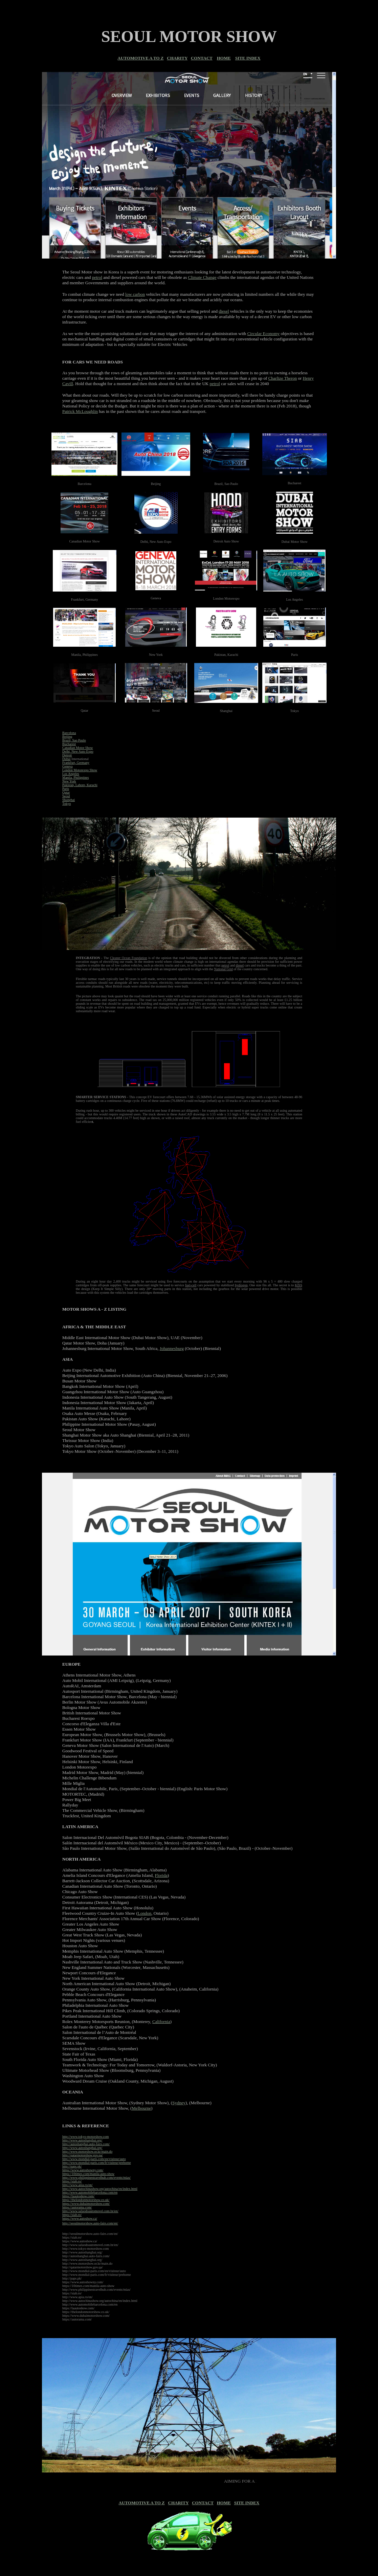  What do you see at coordinates (86, 2203) in the screenshot?
I see `https://www.dubaimotorshow.com/` at bounding box center [86, 2203].